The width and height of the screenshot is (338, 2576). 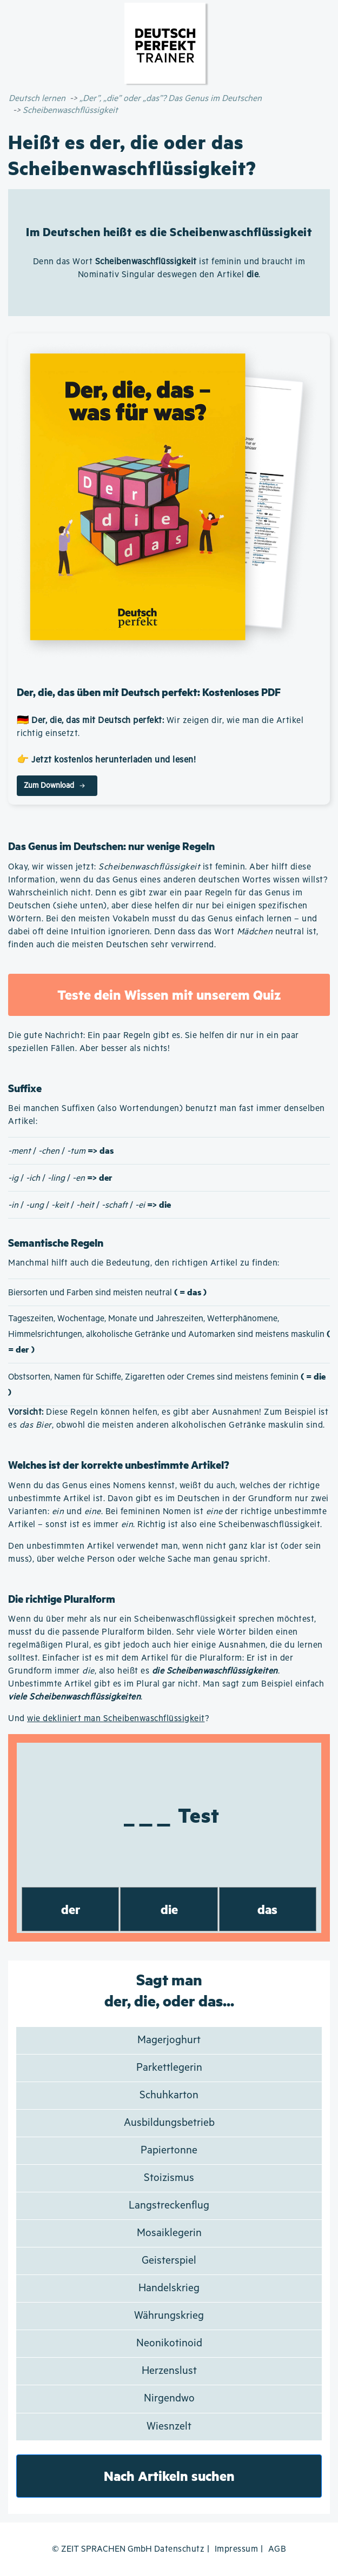 I want to click on Stoizismus, so click(x=169, y=2178).